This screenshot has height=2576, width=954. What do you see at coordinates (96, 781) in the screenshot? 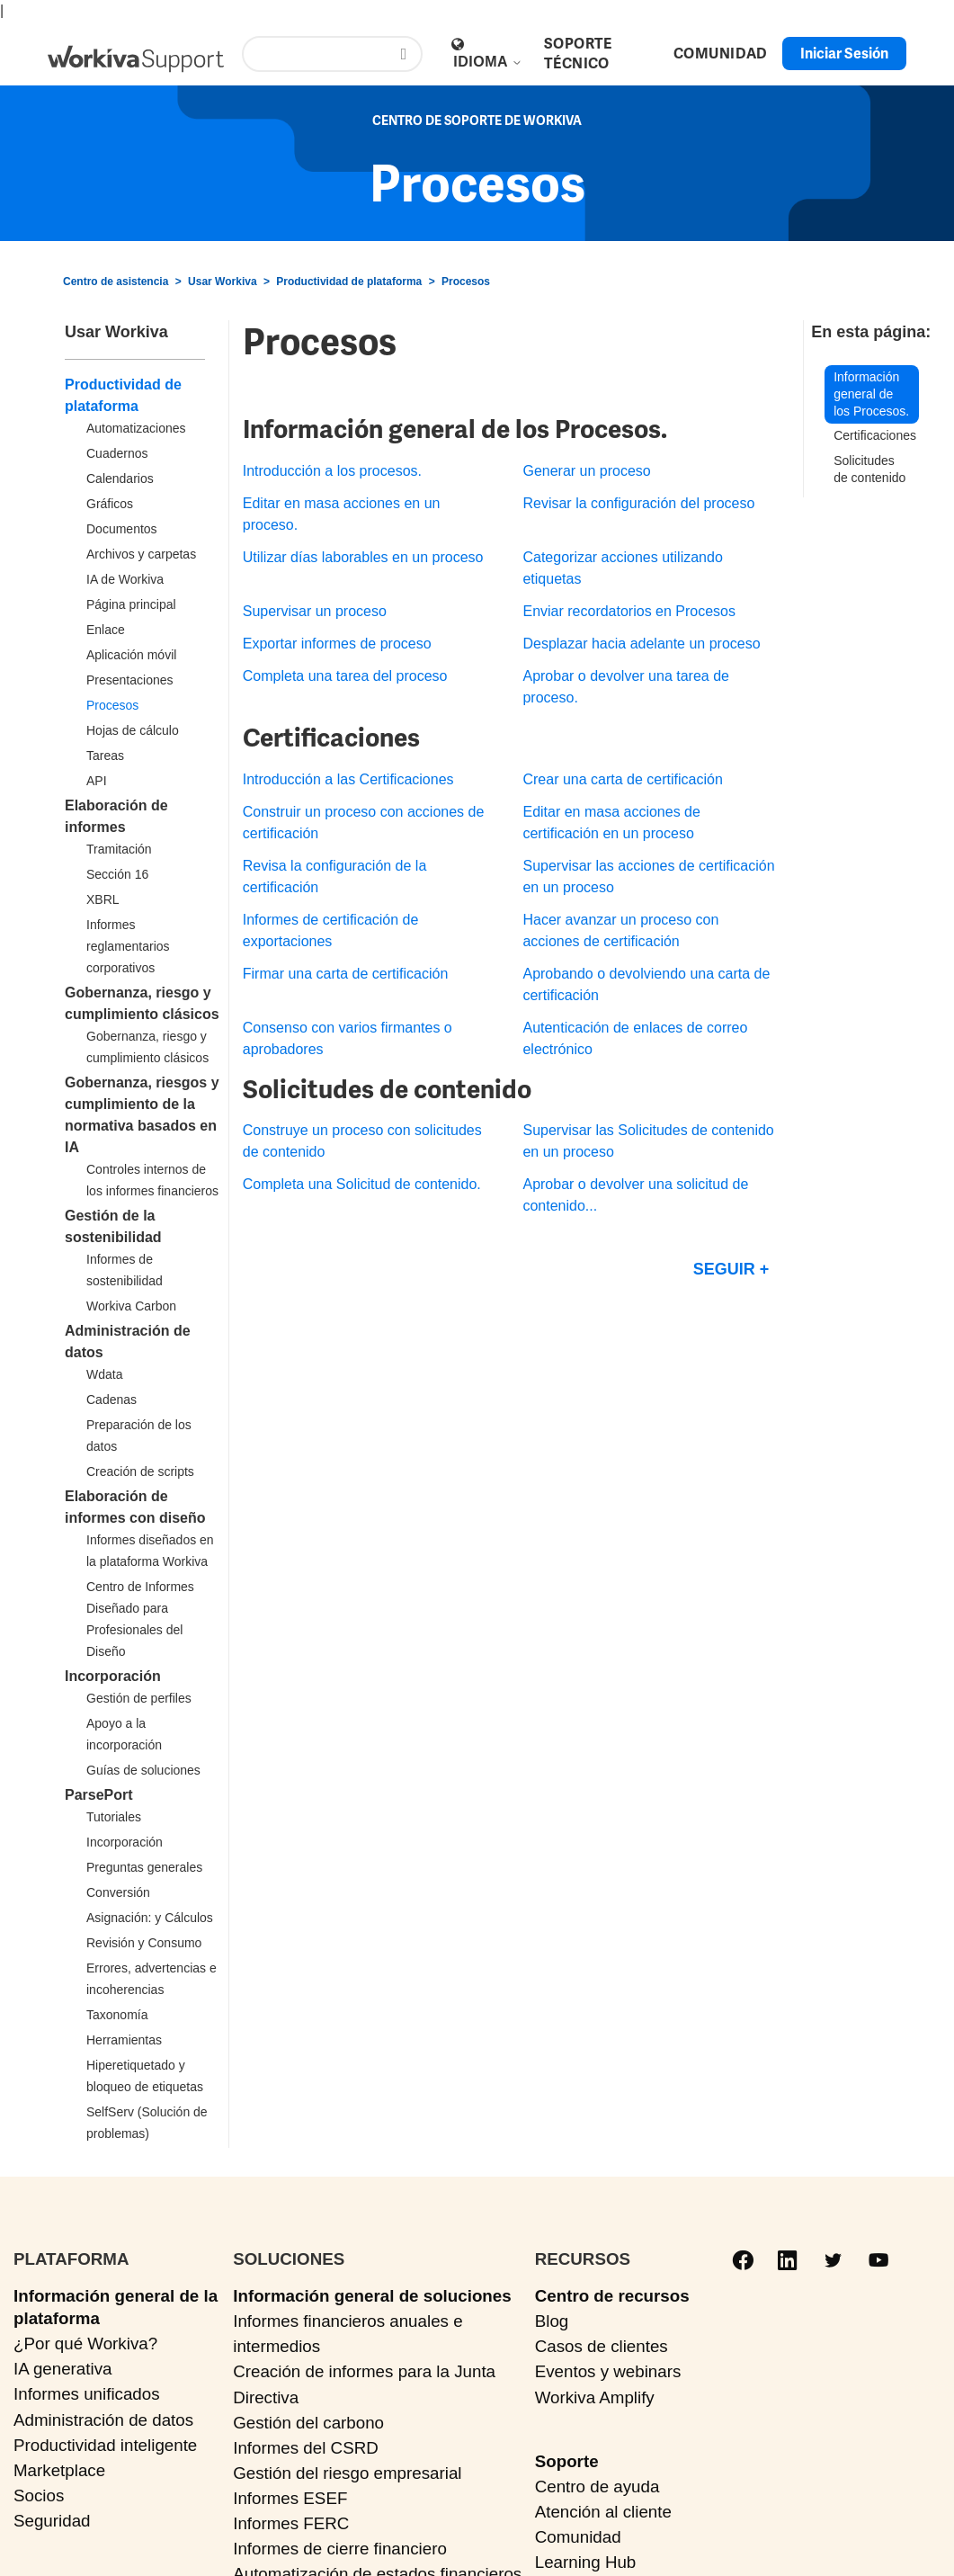
I see `API` at bounding box center [96, 781].